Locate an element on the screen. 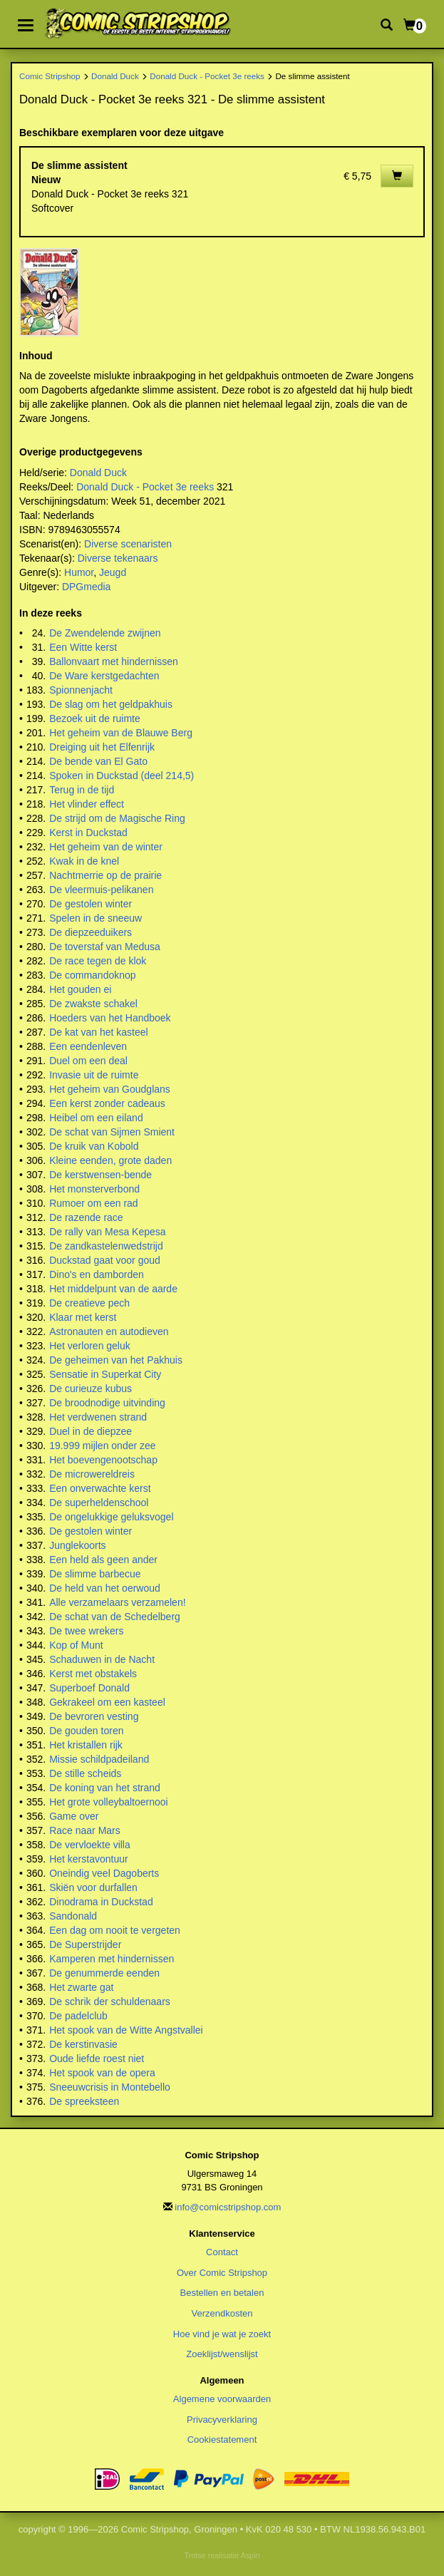 Image resolution: width=444 pixels, height=2576 pixels. Het geheim van Goudglans is located at coordinates (109, 1089).